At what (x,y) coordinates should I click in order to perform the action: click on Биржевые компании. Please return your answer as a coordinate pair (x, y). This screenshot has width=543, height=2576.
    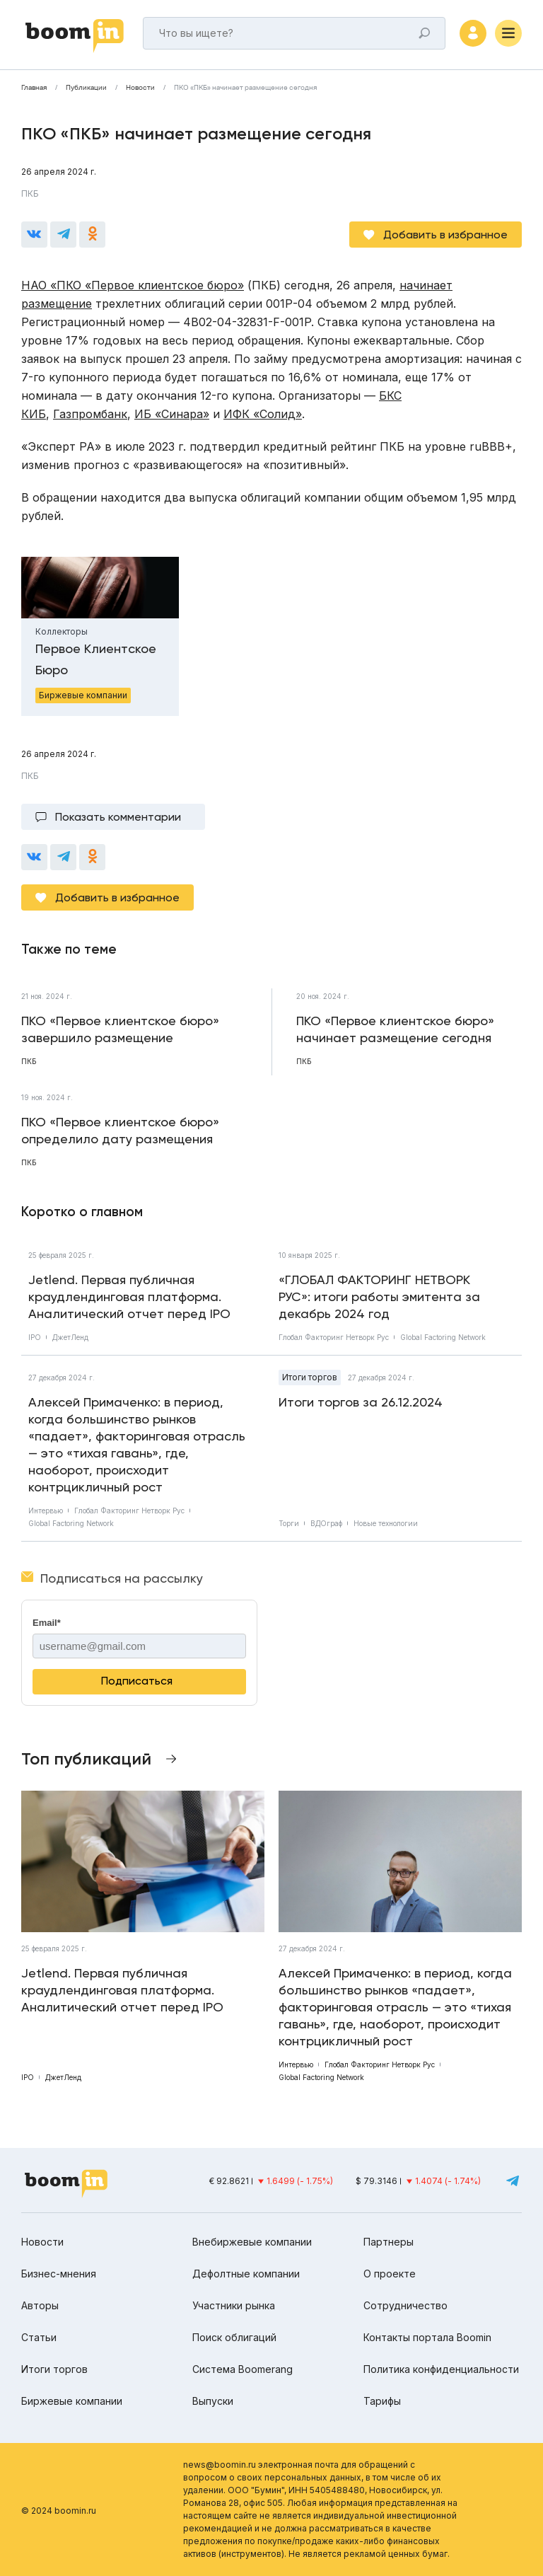
    Looking at the image, I should click on (71, 2401).